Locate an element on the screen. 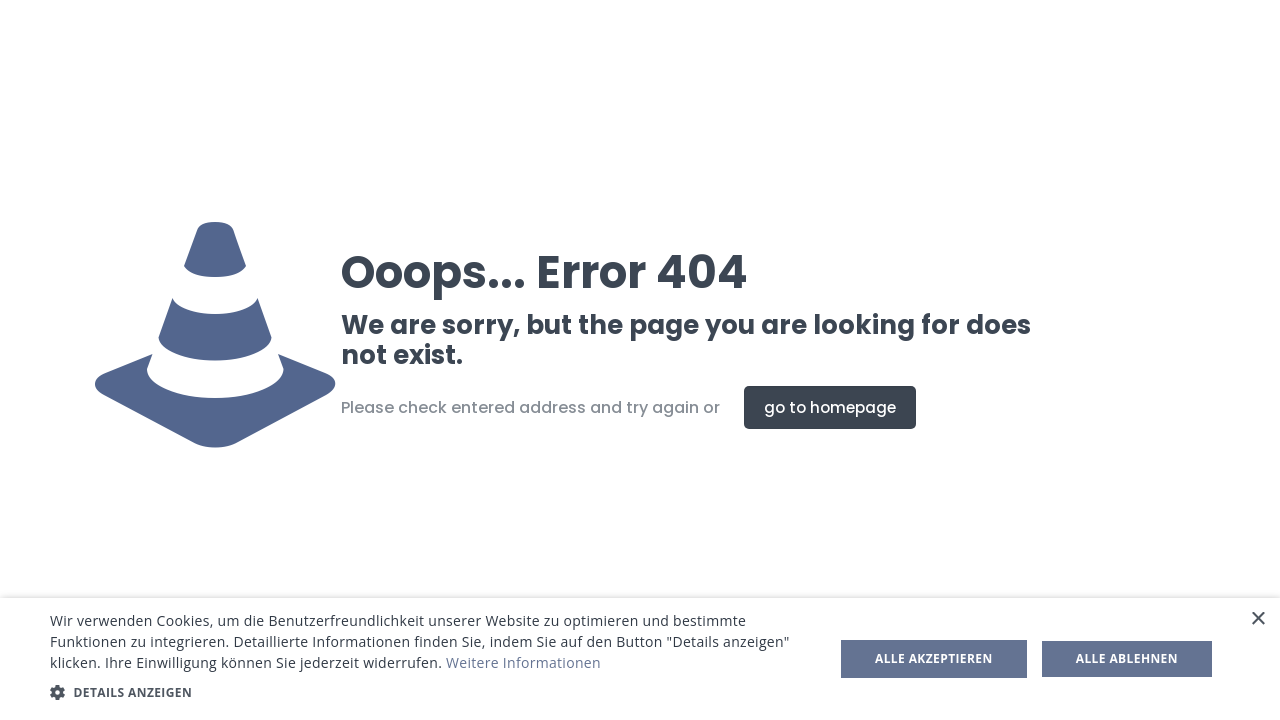 The image size is (1280, 720). Alle akzeptieren [button] is located at coordinates (934, 658).